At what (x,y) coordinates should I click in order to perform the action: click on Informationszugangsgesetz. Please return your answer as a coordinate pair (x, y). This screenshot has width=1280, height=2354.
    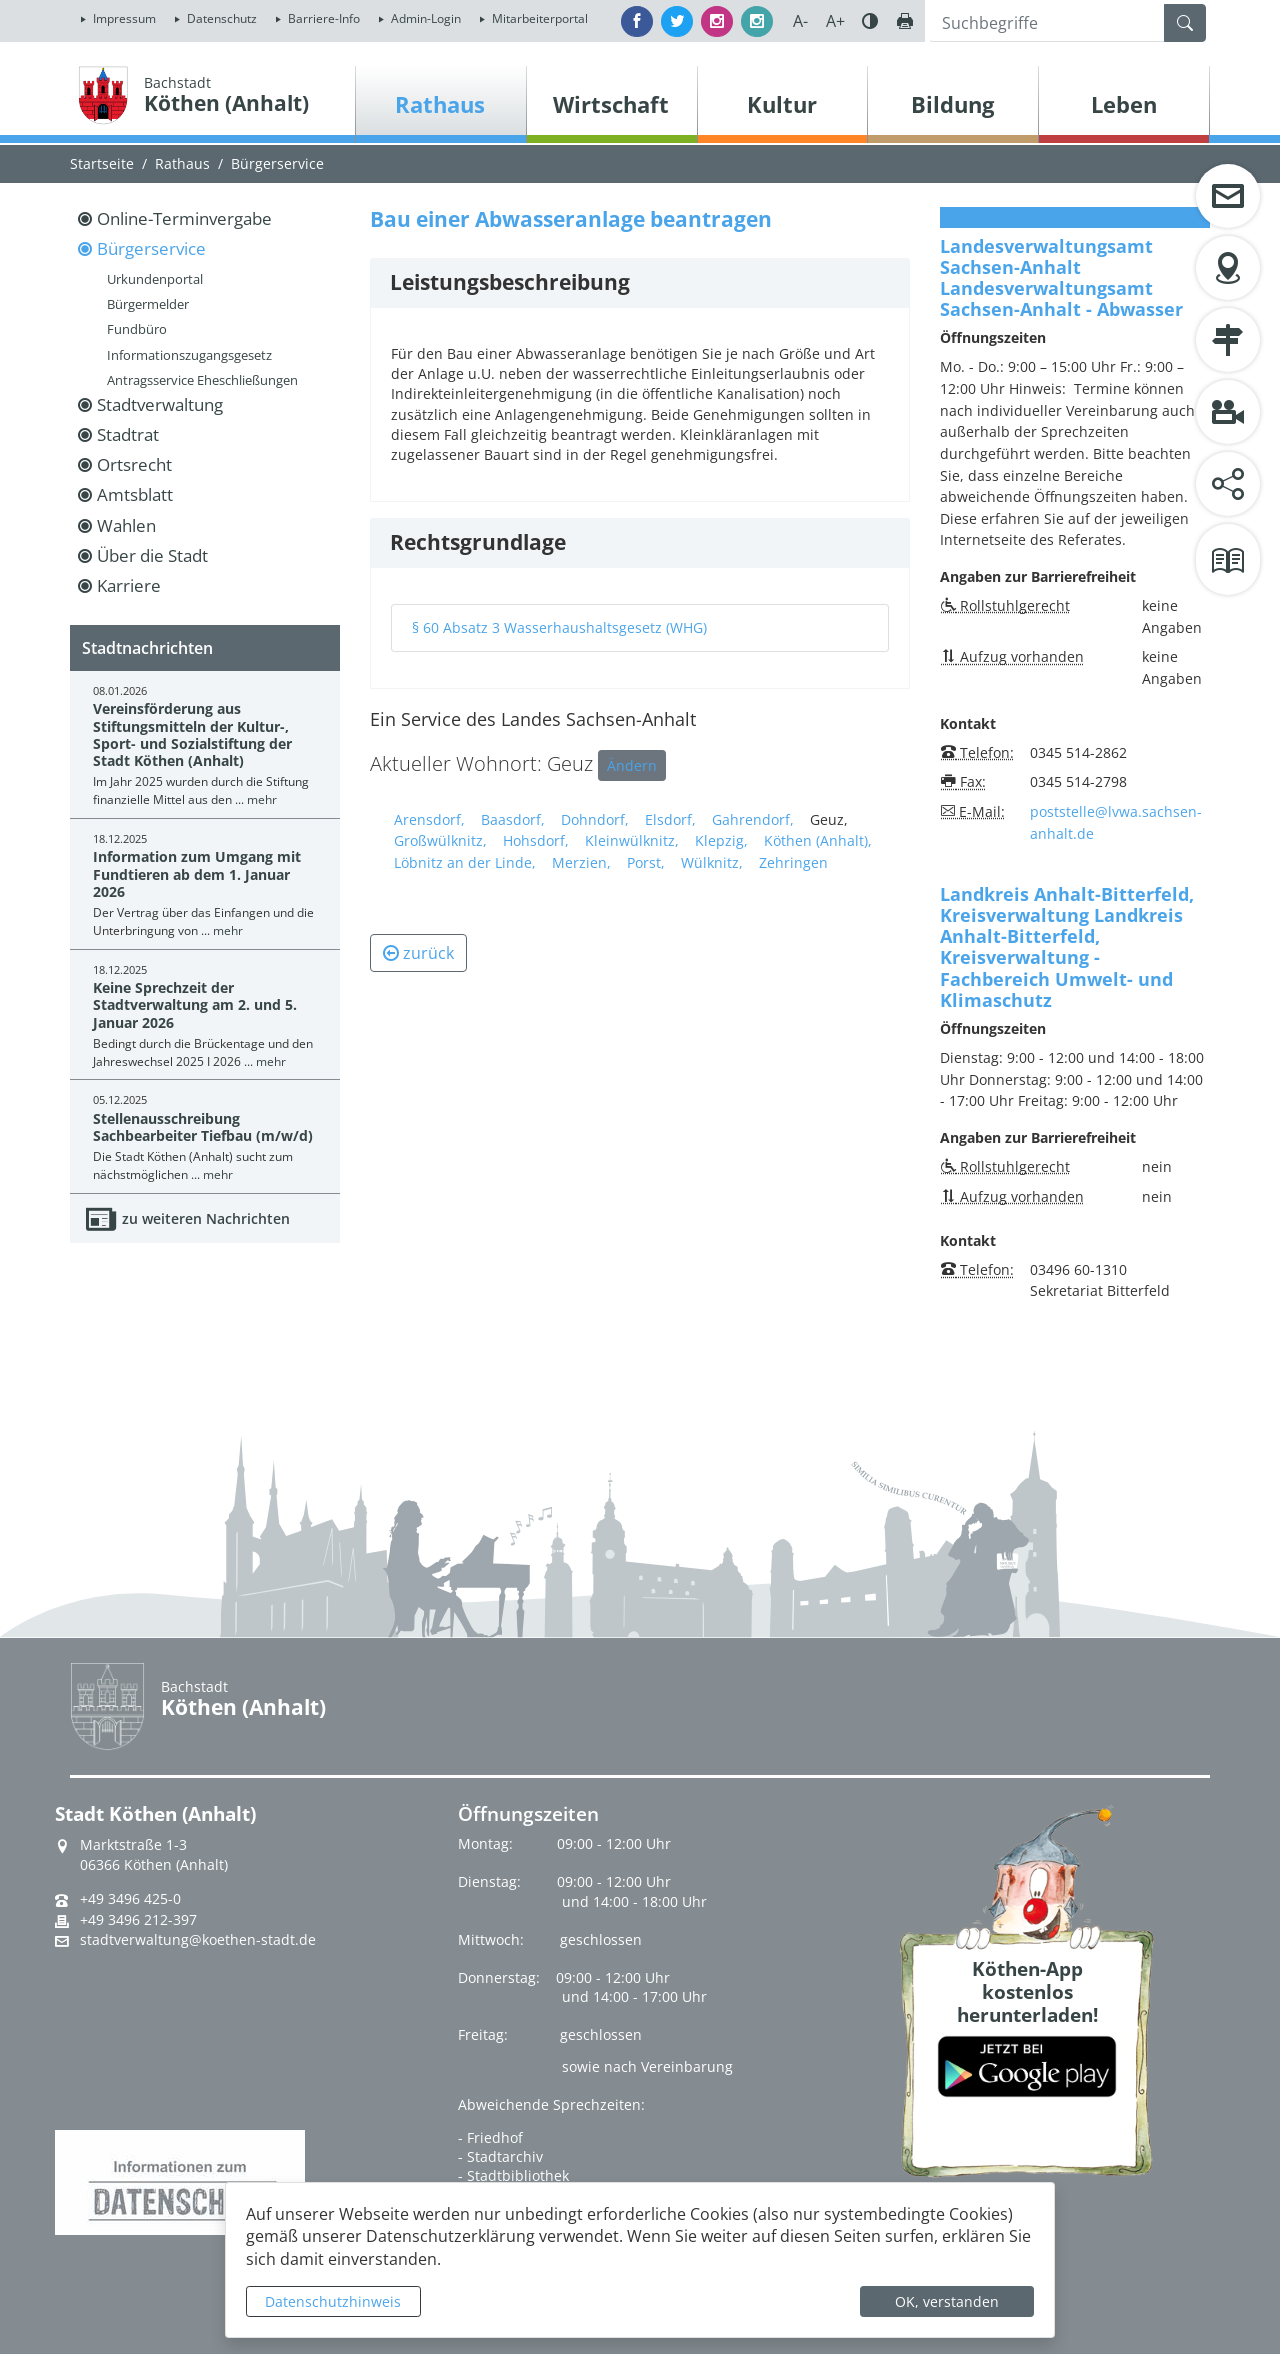
    Looking at the image, I should click on (189, 355).